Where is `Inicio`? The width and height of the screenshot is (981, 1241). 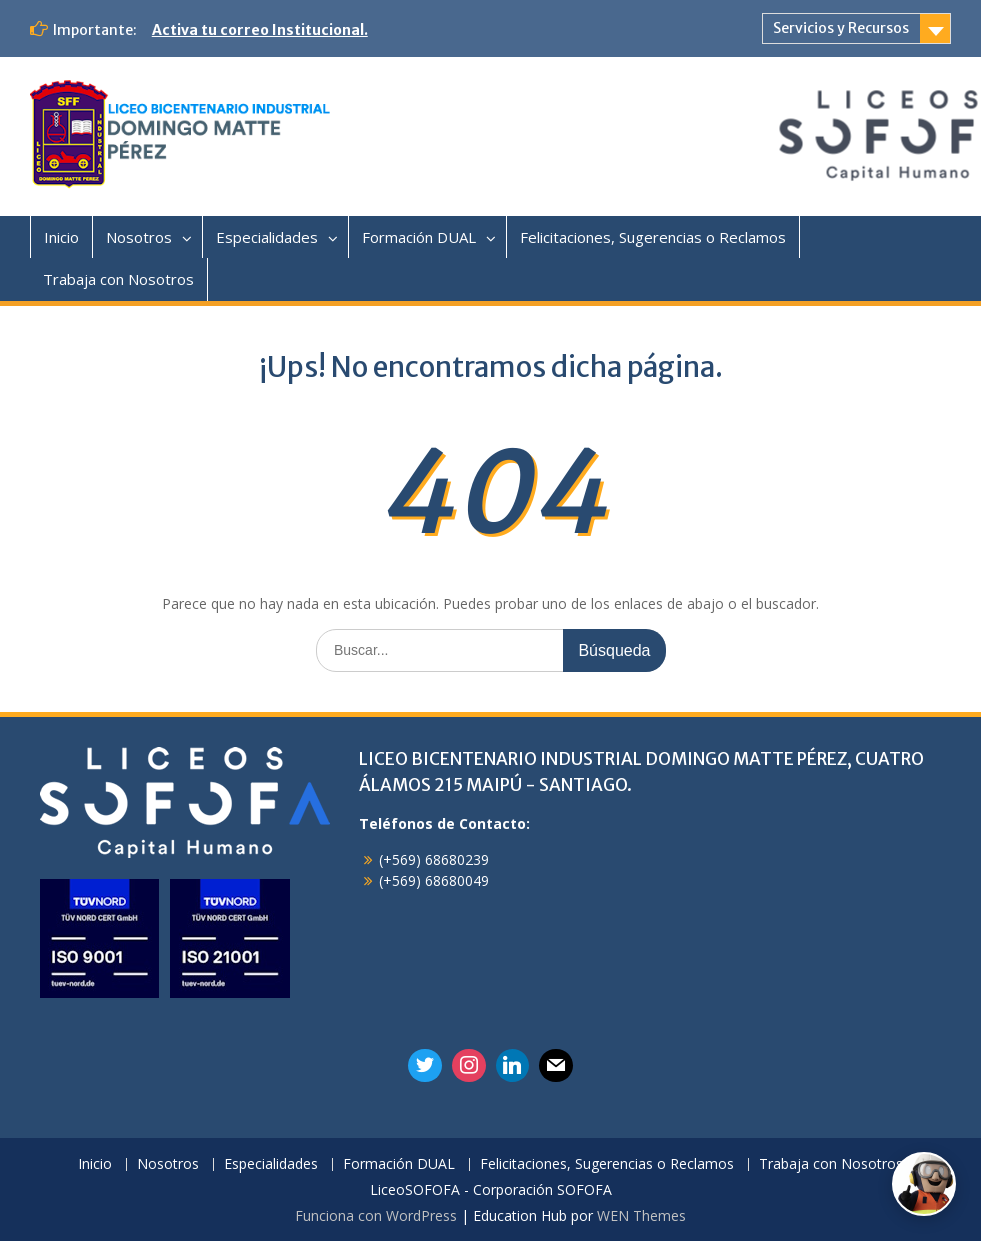
Inicio is located at coordinates (61, 237).